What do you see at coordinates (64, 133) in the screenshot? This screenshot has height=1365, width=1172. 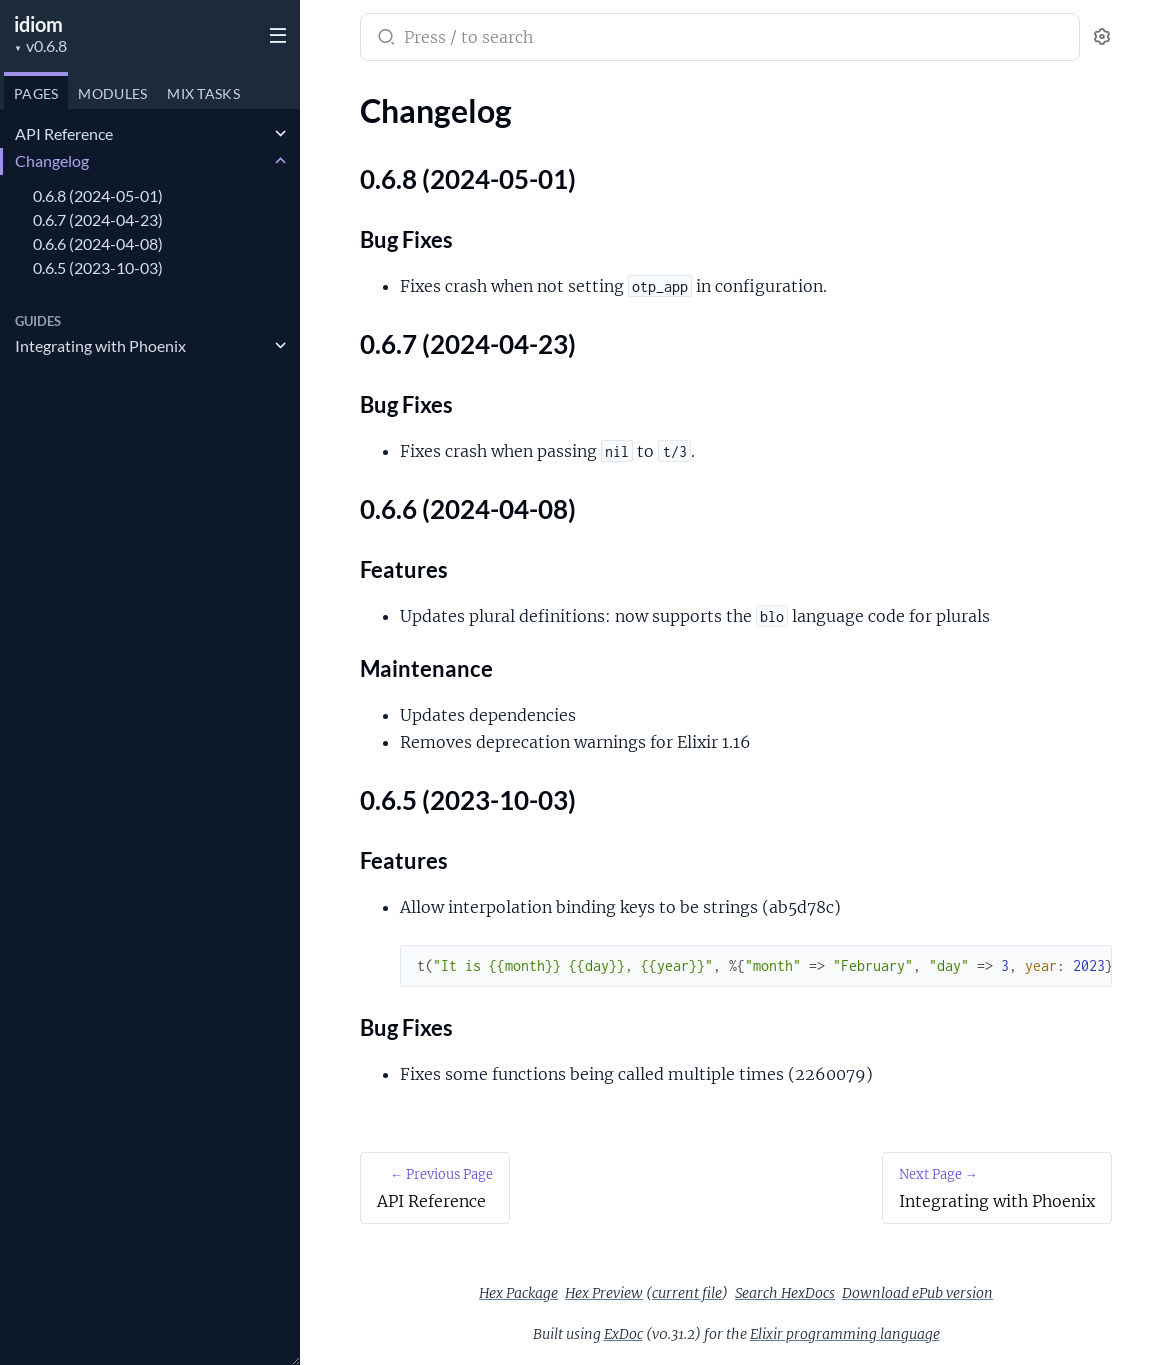 I see `API Reference` at bounding box center [64, 133].